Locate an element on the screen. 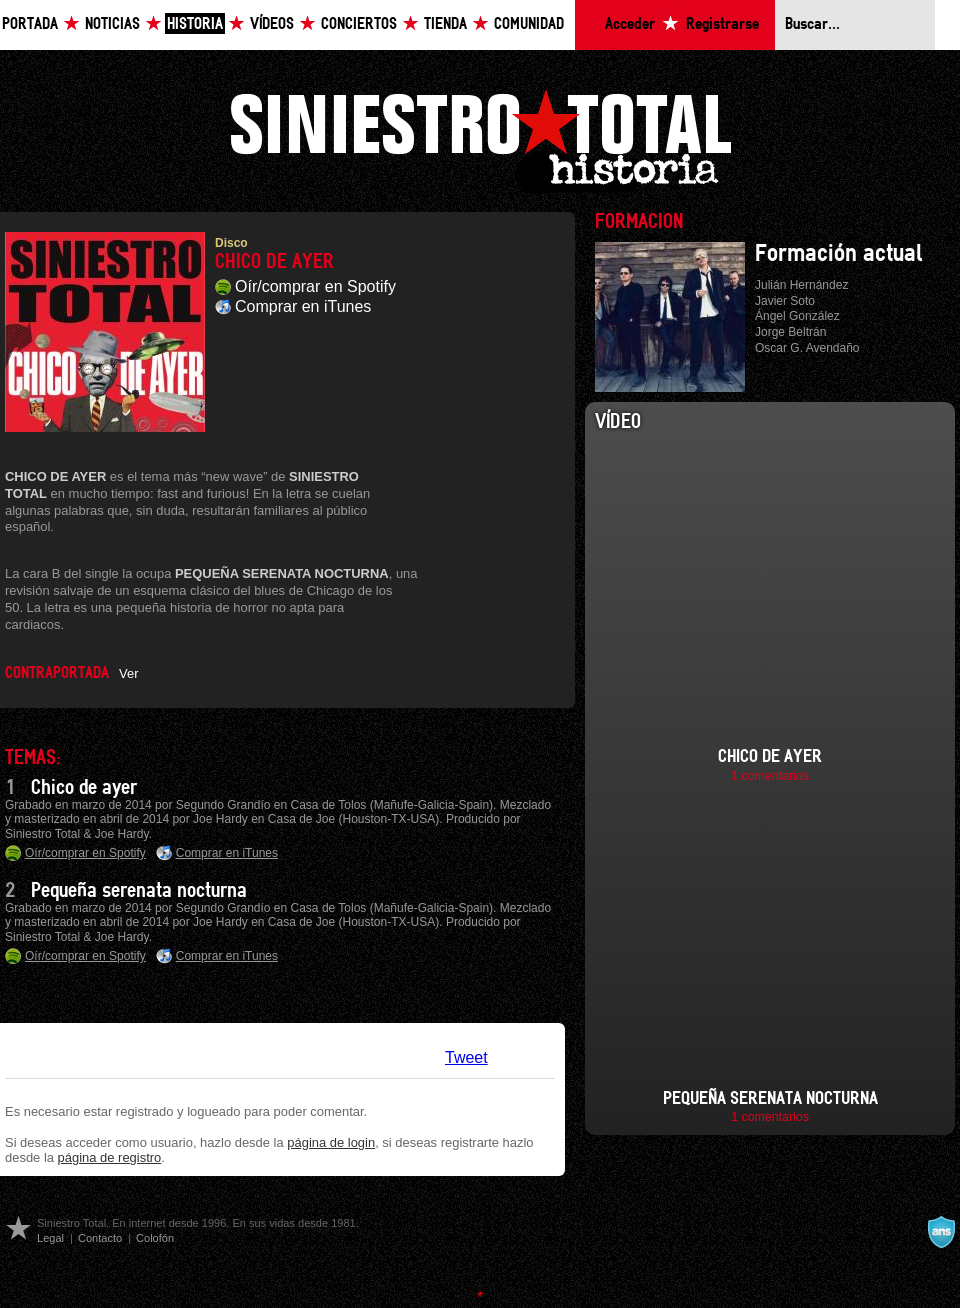 The height and width of the screenshot is (1308, 960). Registrarse is located at coordinates (722, 24).